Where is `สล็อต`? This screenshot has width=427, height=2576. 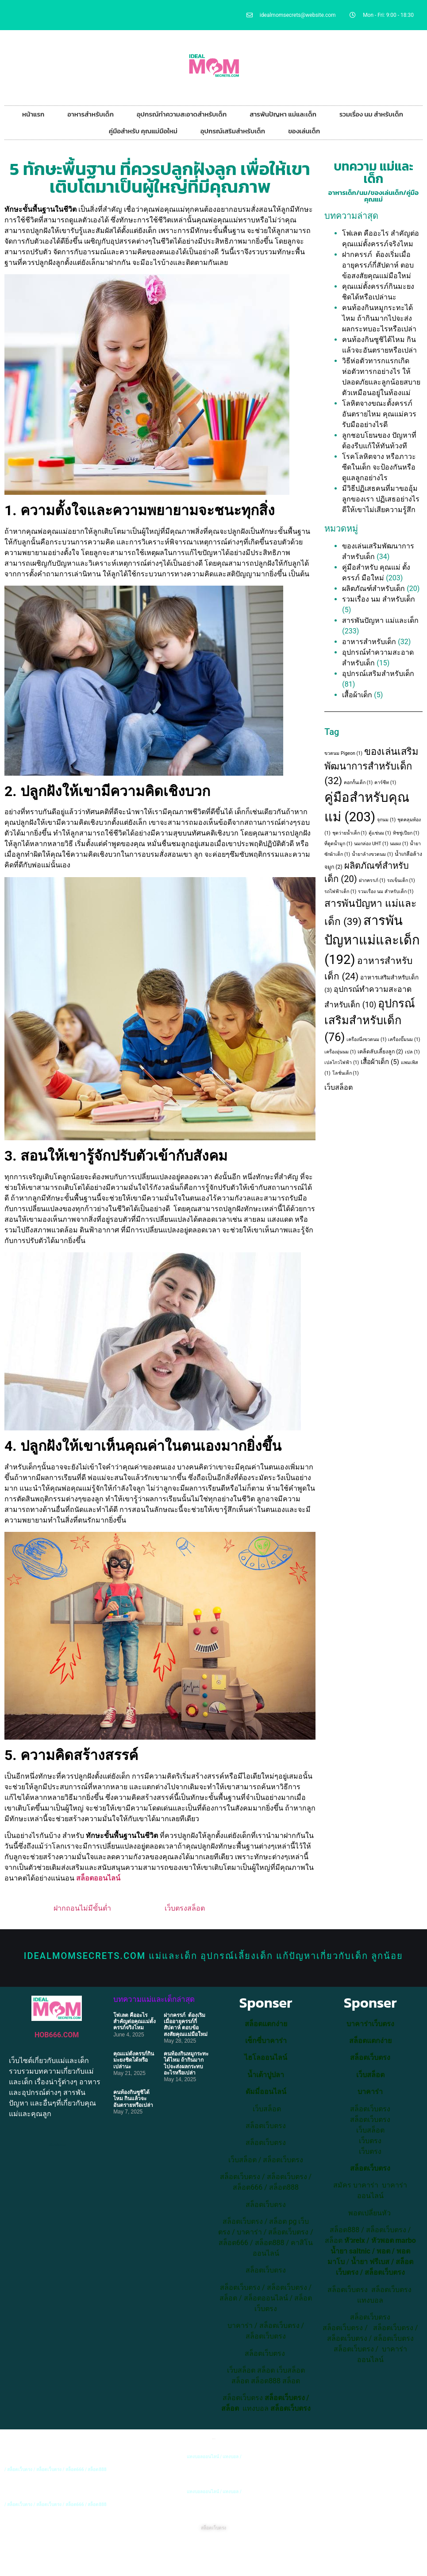 สล็อต is located at coordinates (266, 2370).